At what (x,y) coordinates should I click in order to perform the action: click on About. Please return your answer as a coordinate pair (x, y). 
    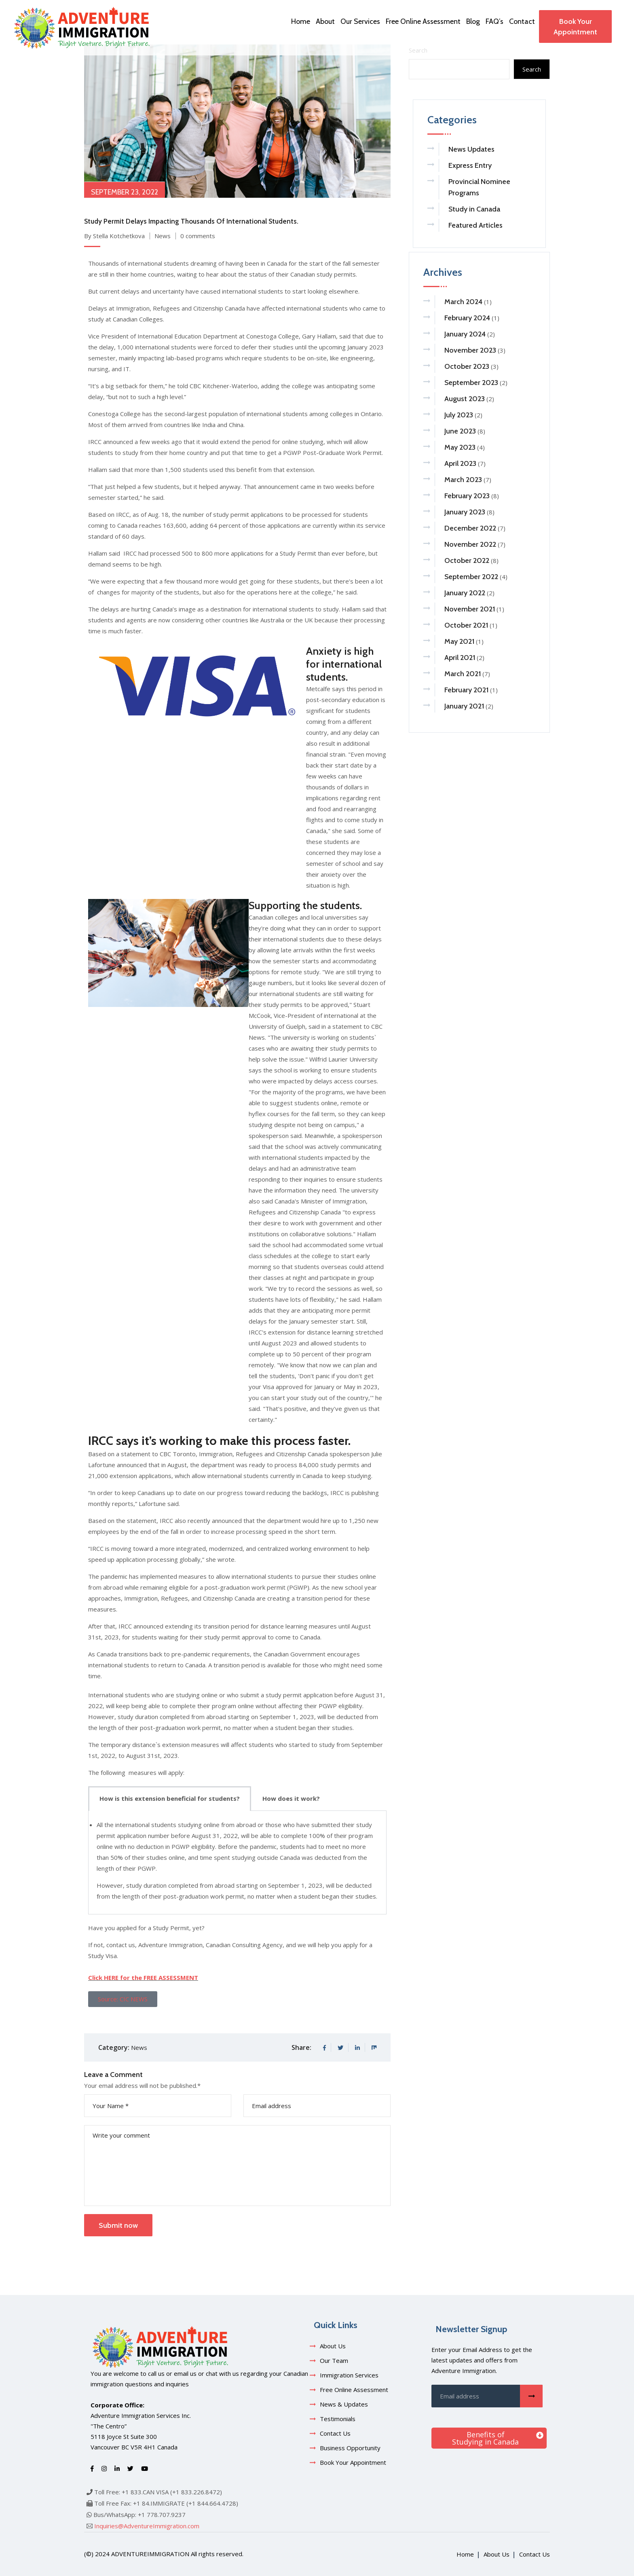
    Looking at the image, I should click on (325, 21).